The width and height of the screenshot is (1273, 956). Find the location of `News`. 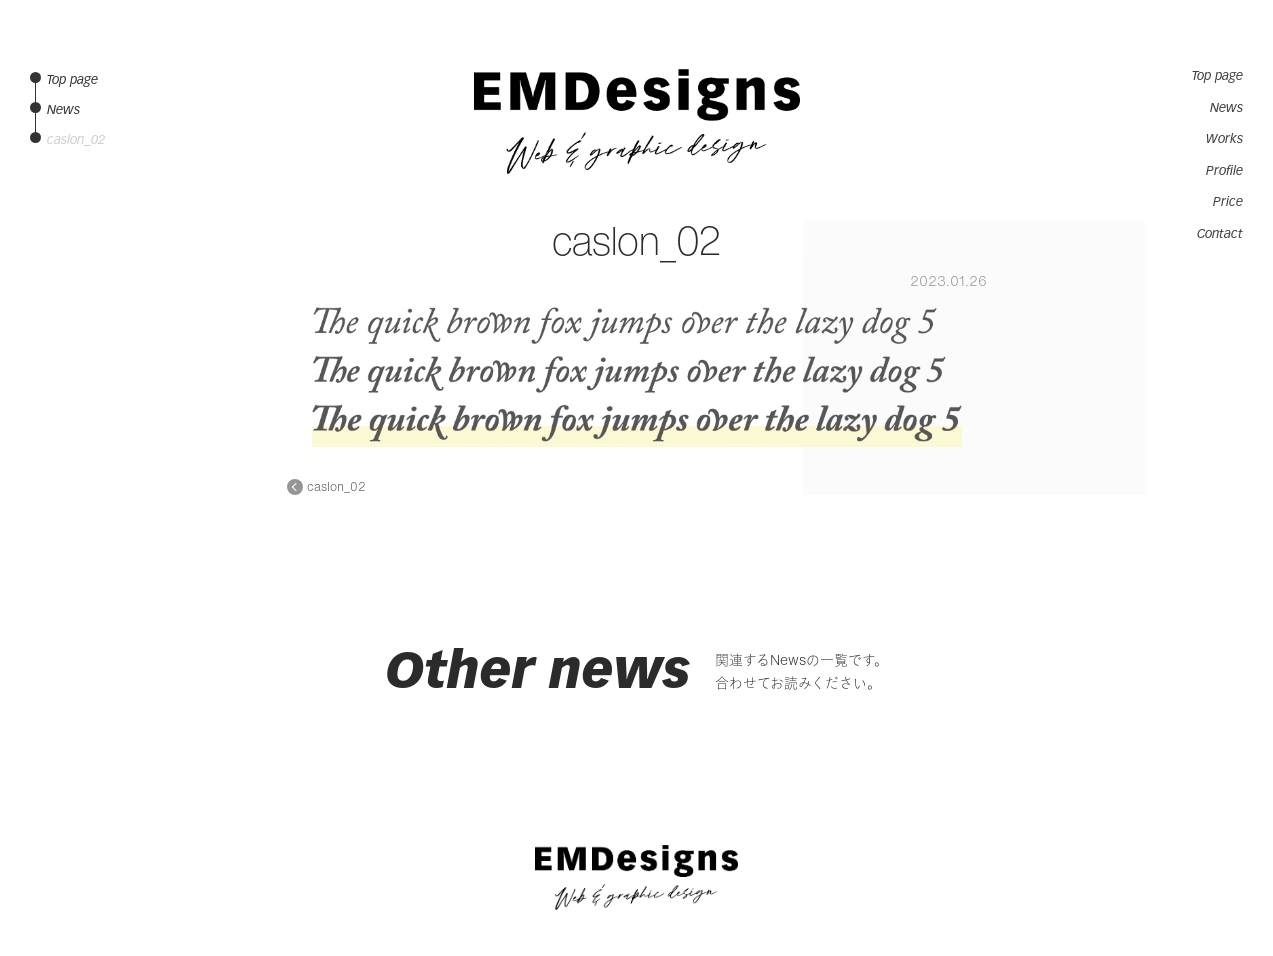

News is located at coordinates (1226, 108).